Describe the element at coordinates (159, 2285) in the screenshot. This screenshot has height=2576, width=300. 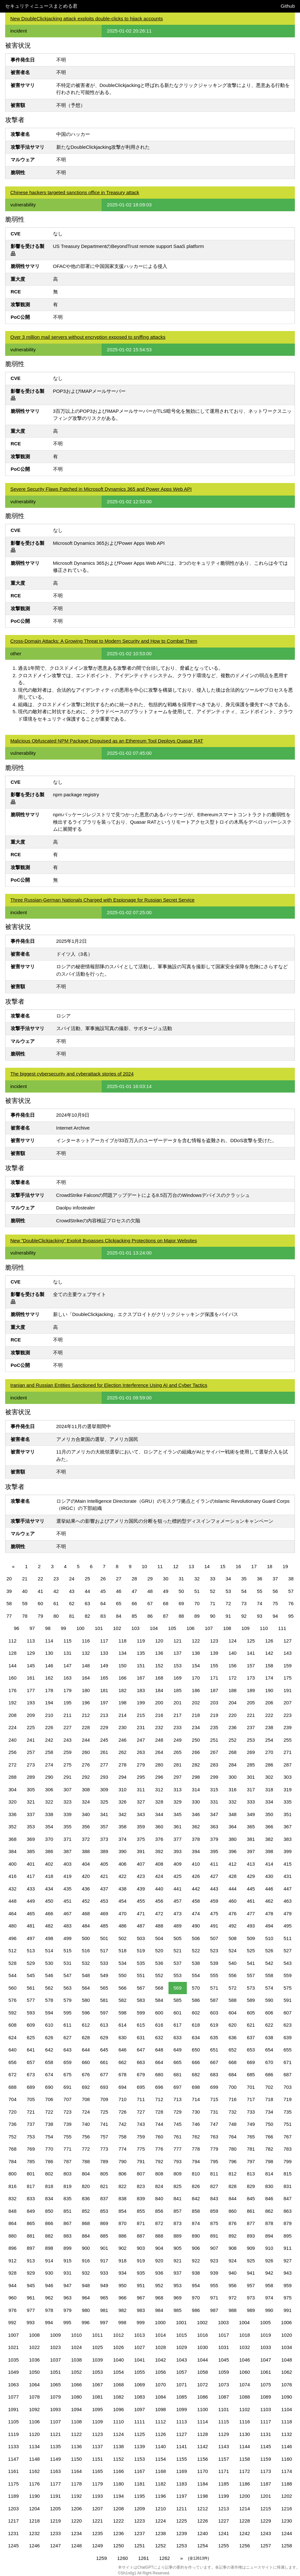
I see `952` at that location.